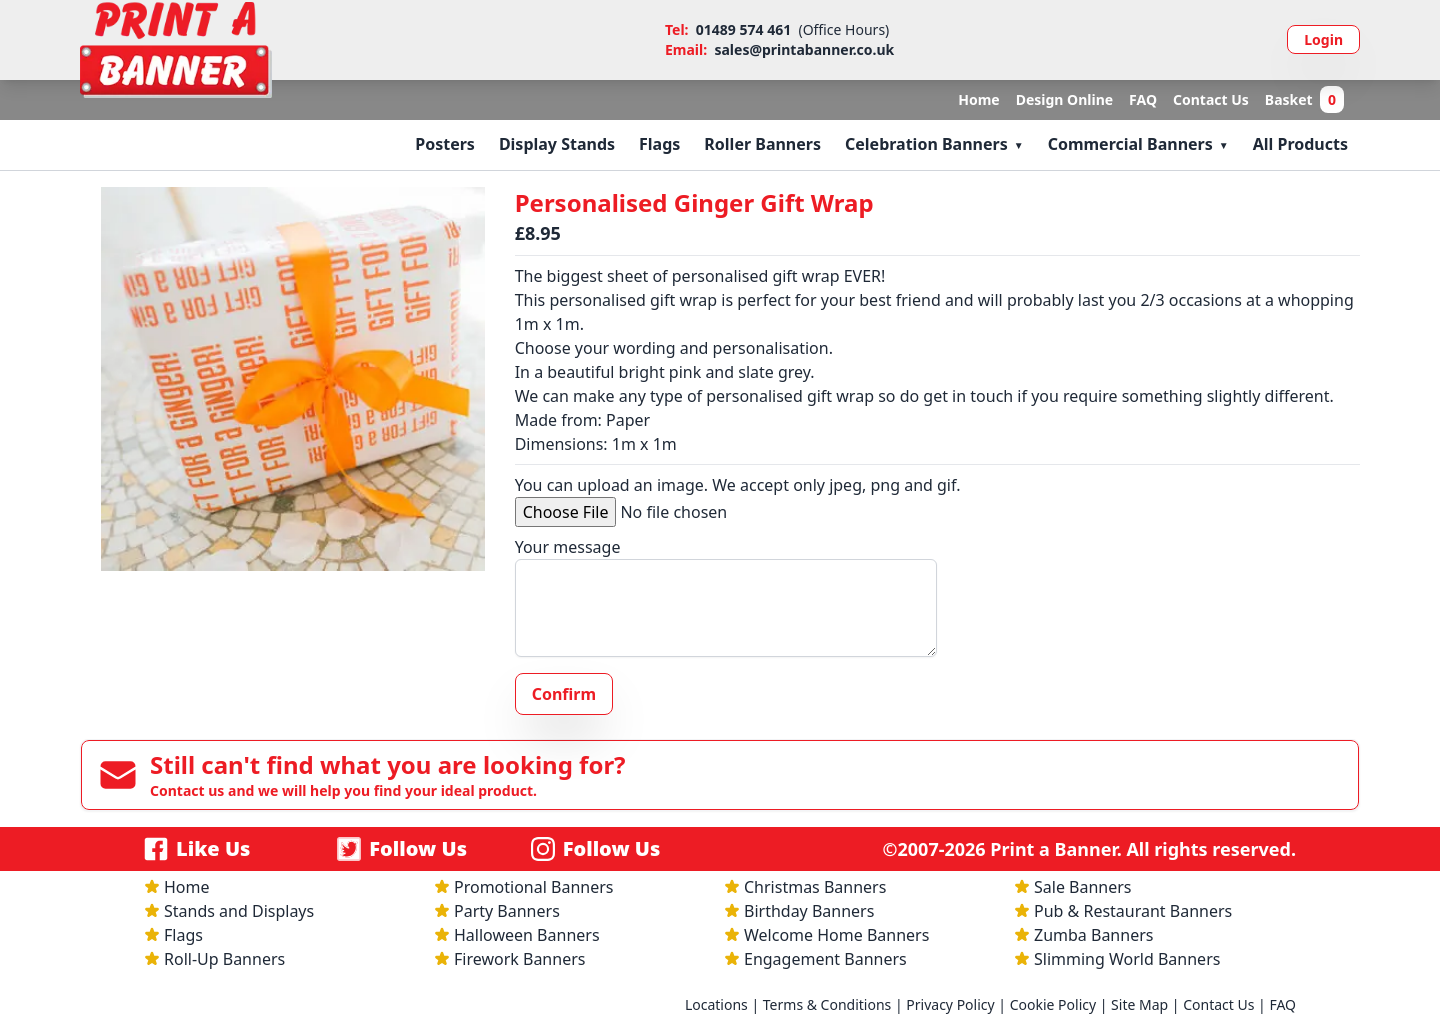  What do you see at coordinates (1133, 911) in the screenshot?
I see `Pub & Restaurant Banners` at bounding box center [1133, 911].